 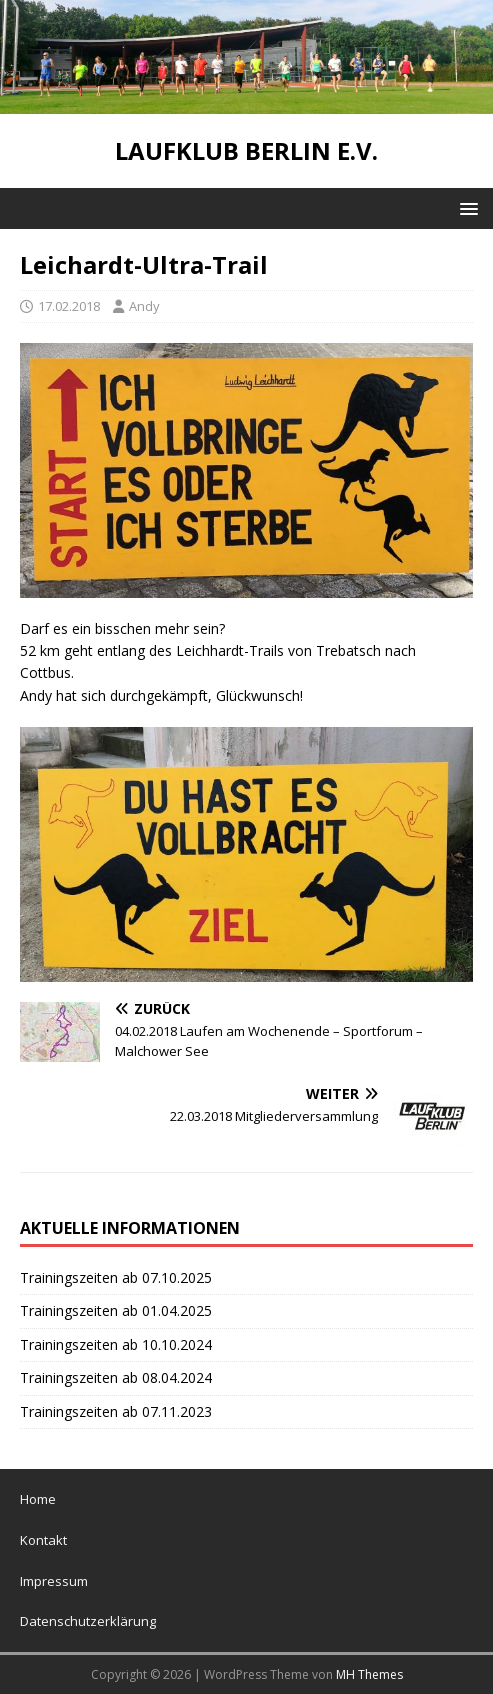 What do you see at coordinates (69, 306) in the screenshot?
I see `17.02.2018` at bounding box center [69, 306].